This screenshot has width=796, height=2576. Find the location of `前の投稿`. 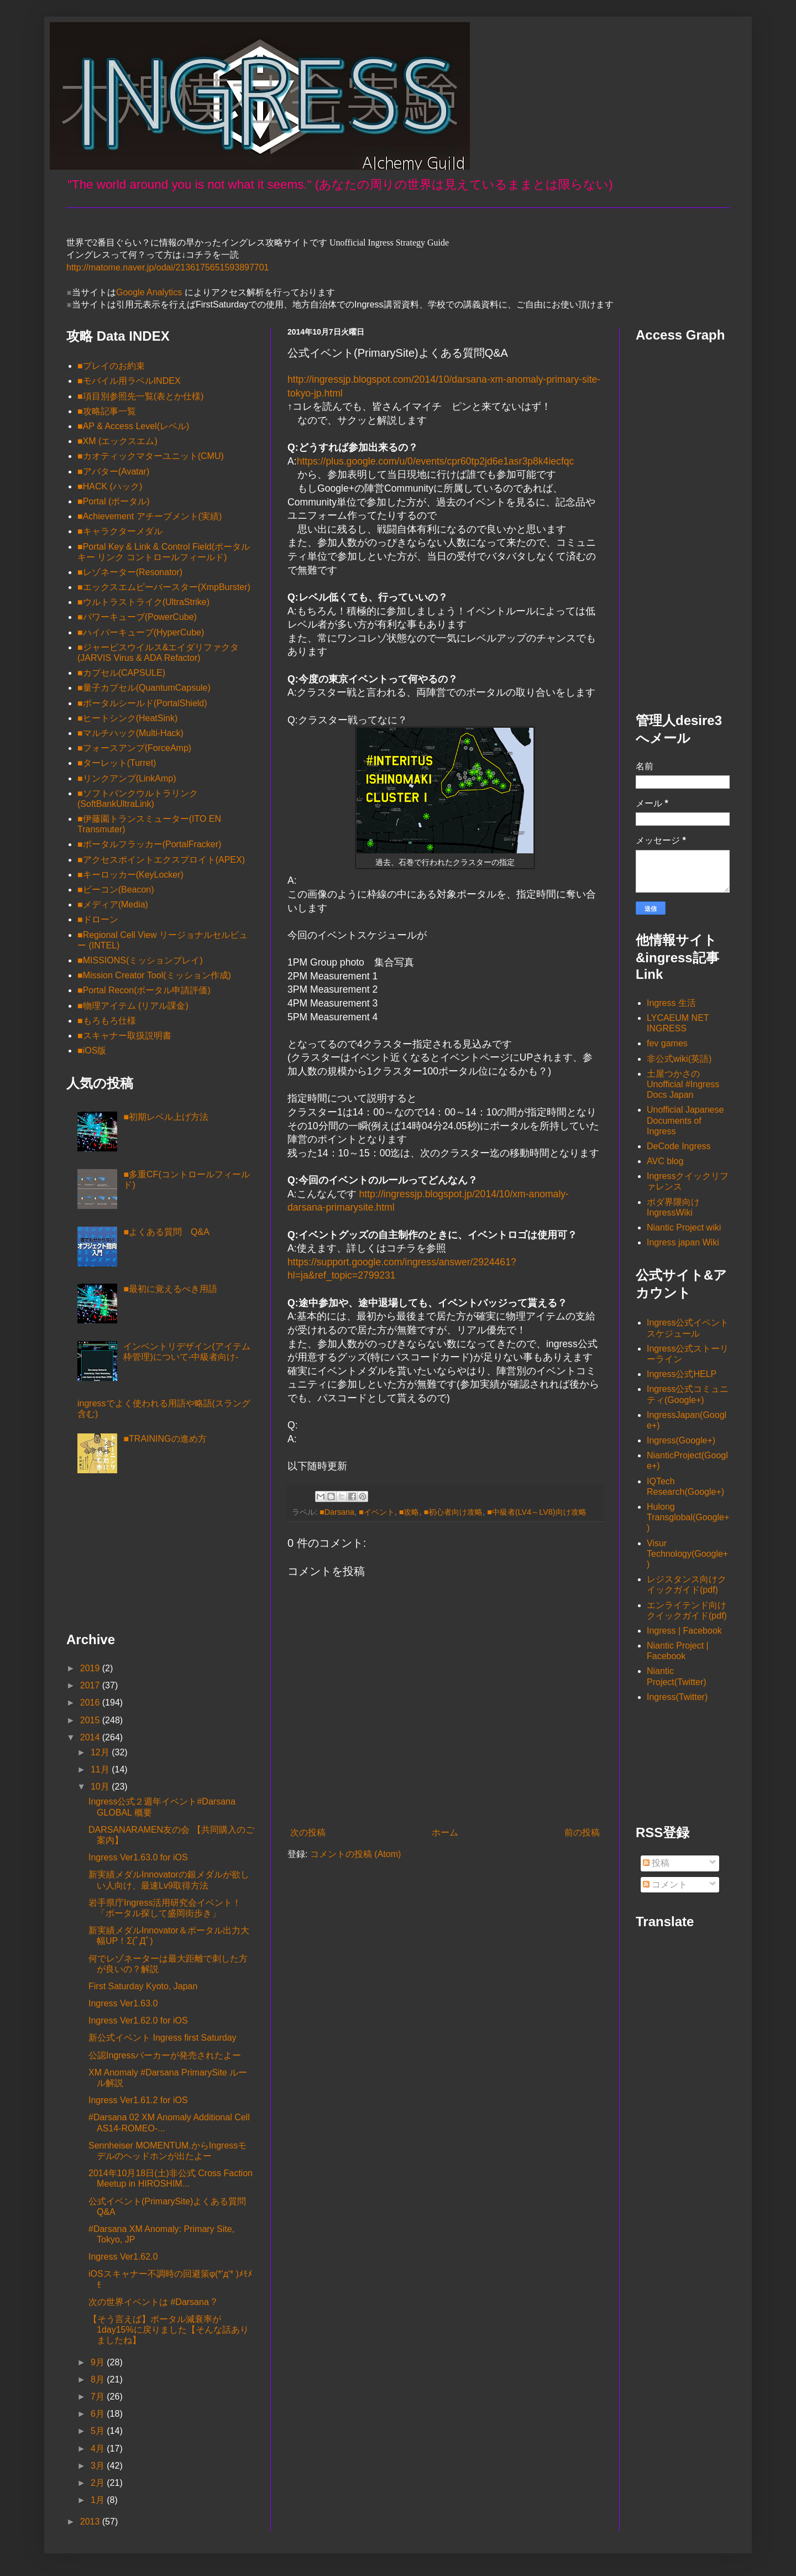

前の投稿 is located at coordinates (582, 1832).